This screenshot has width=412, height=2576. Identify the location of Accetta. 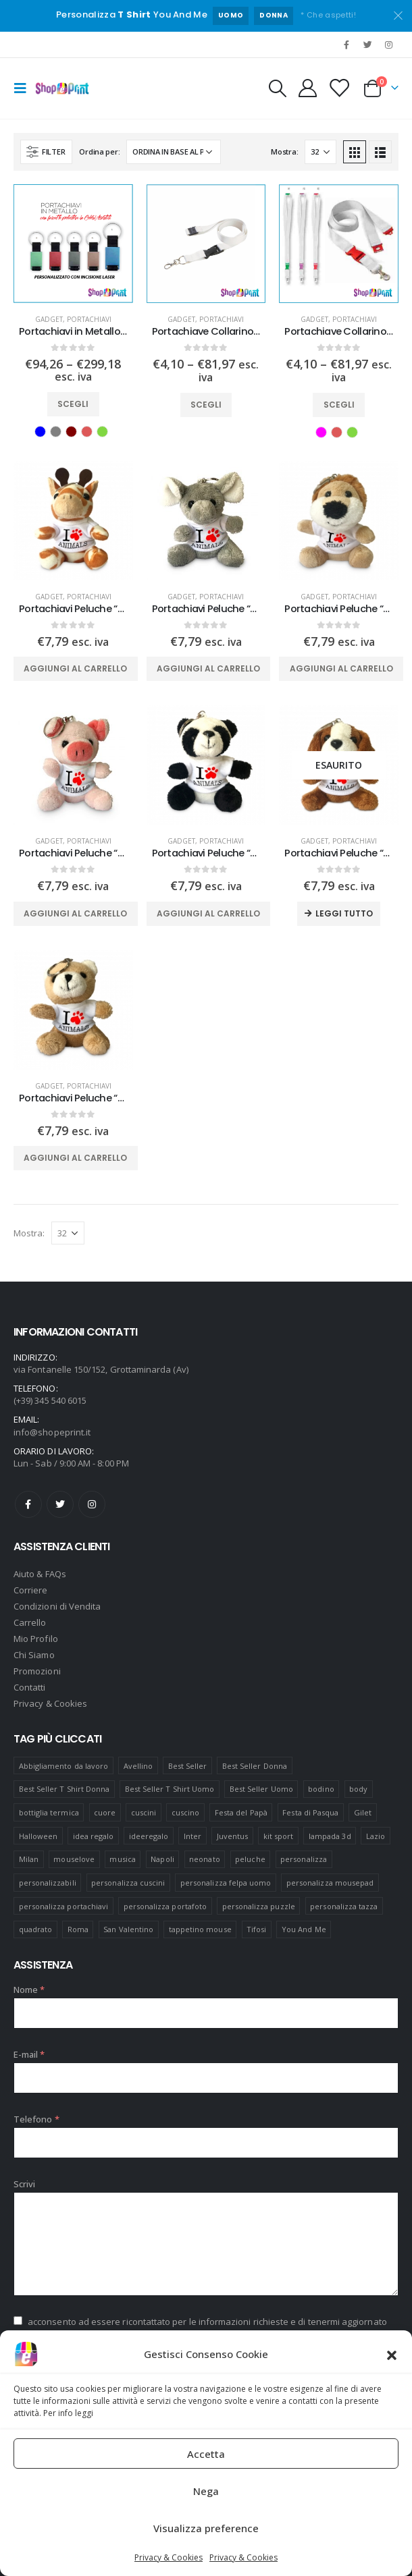
(206, 2454).